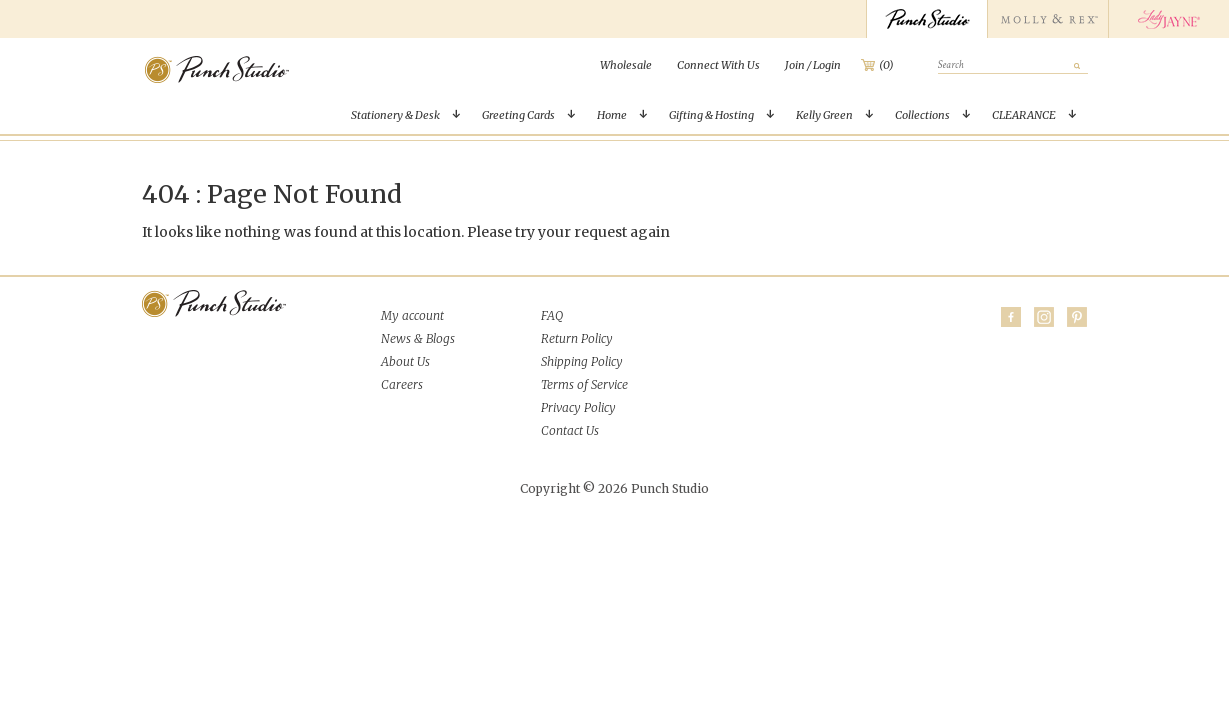 This screenshot has height=720, width=1229. I want to click on Collections, so click(922, 115).